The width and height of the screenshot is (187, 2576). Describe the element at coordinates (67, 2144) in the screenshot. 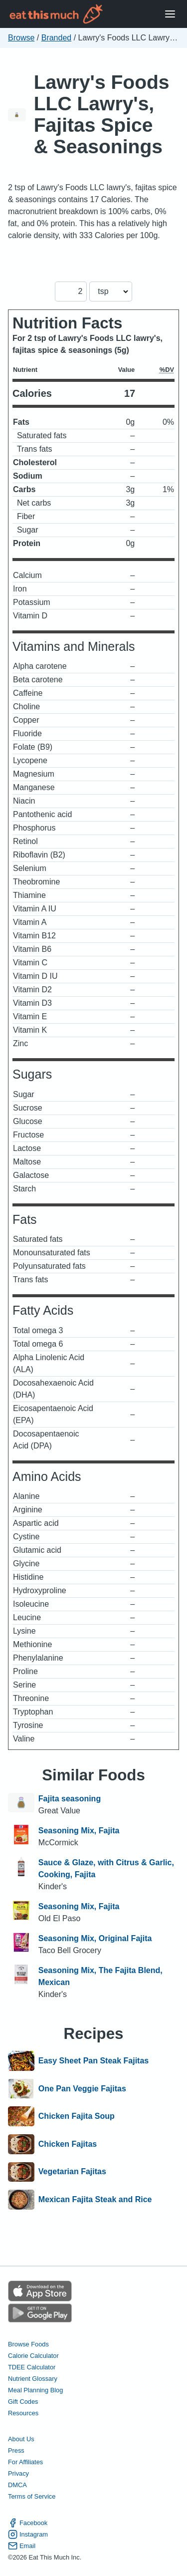

I see `Chicken Fajitas` at that location.